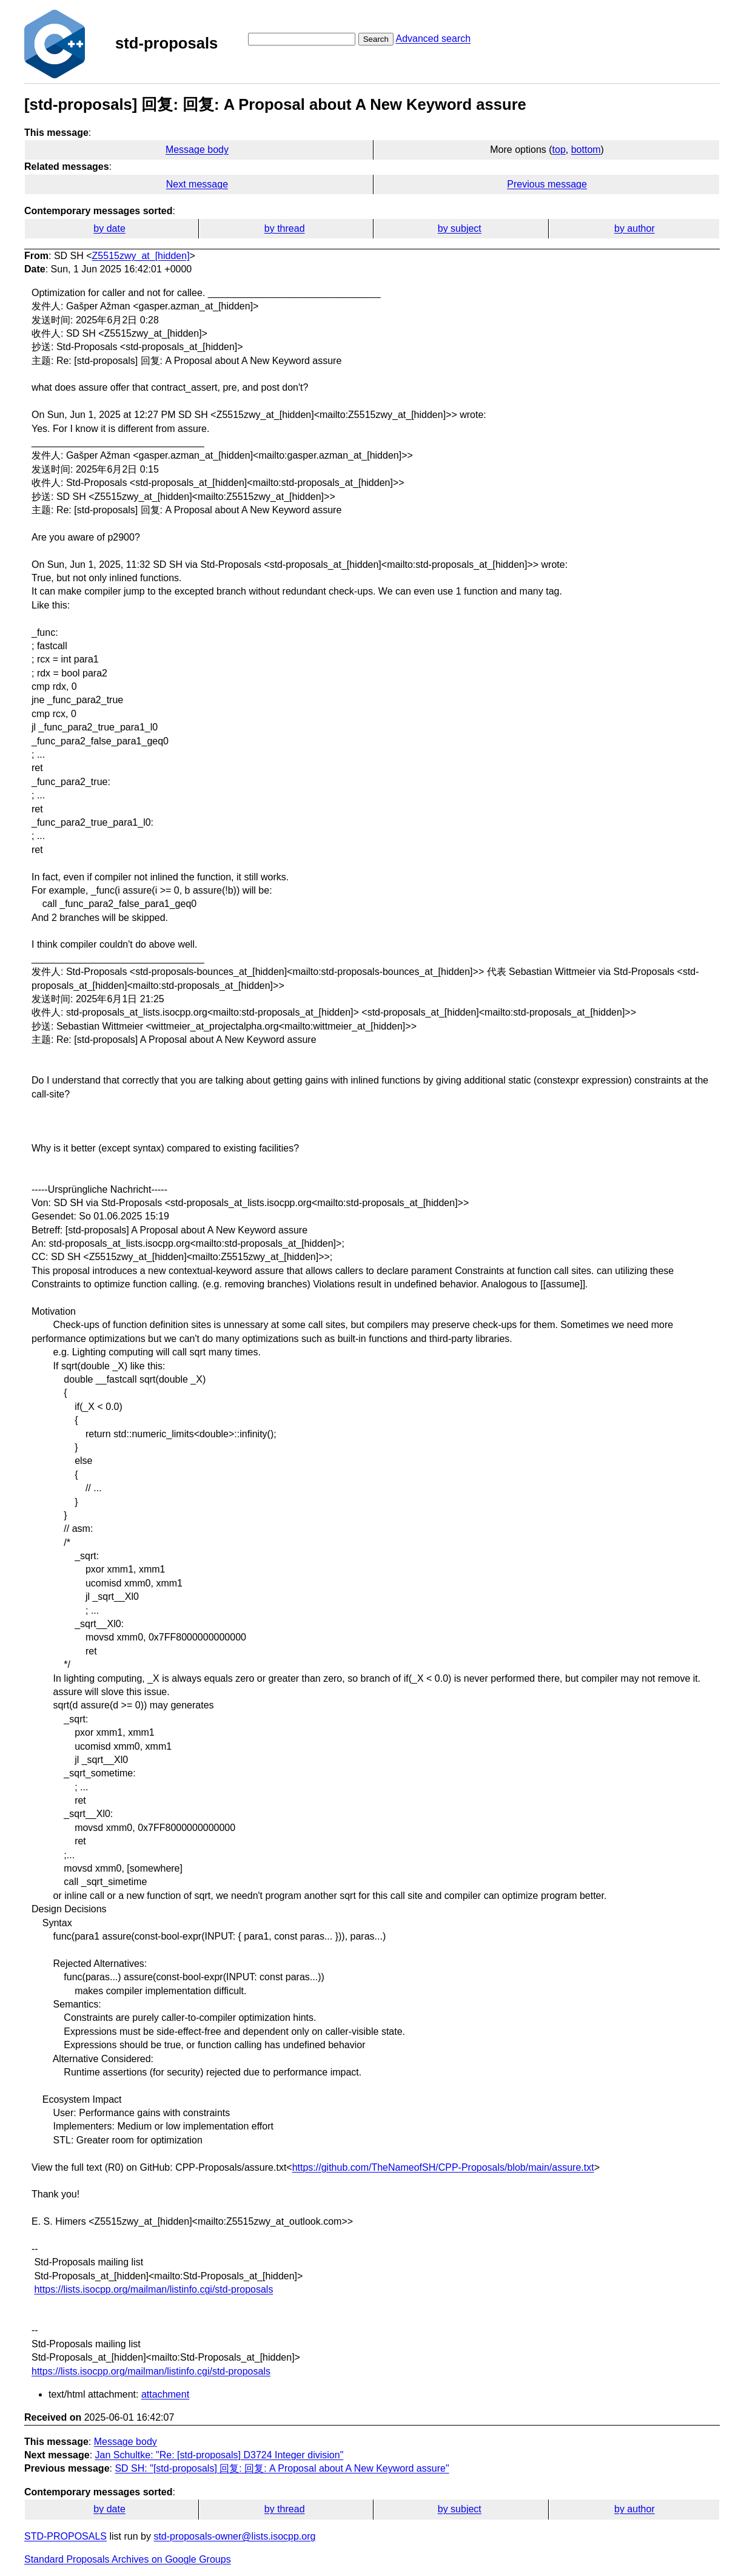 The height and width of the screenshot is (2576, 744). What do you see at coordinates (547, 184) in the screenshot?
I see `Previous message` at bounding box center [547, 184].